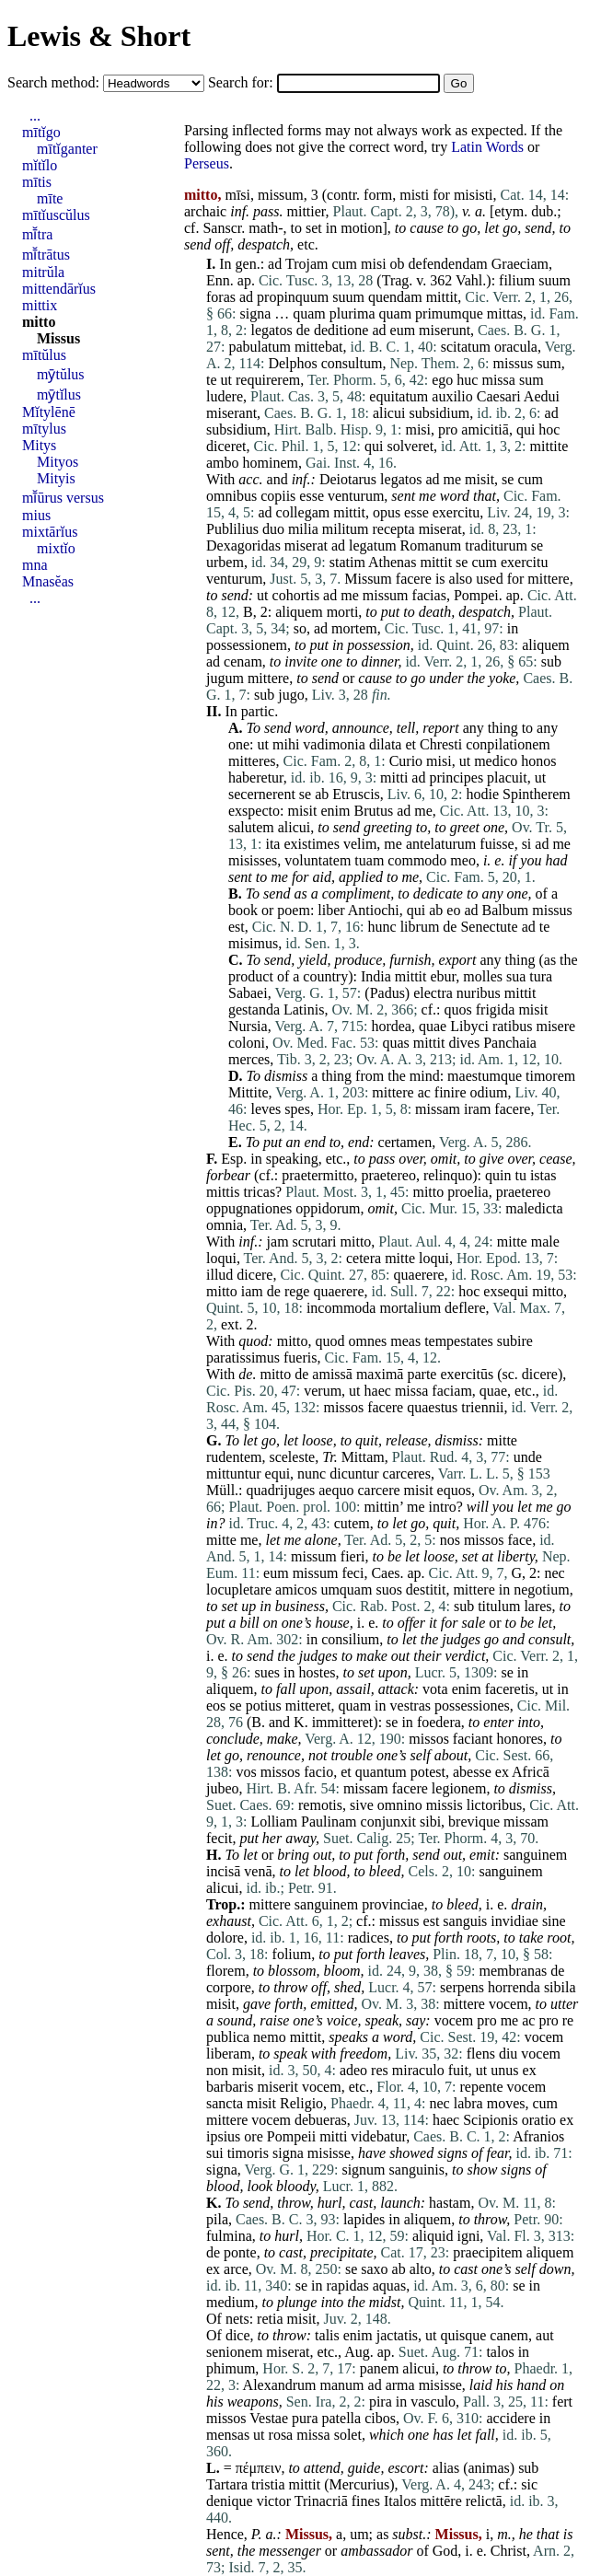 The image size is (601, 2576). Describe the element at coordinates (497, 844) in the screenshot. I see `fuisse` at that location.